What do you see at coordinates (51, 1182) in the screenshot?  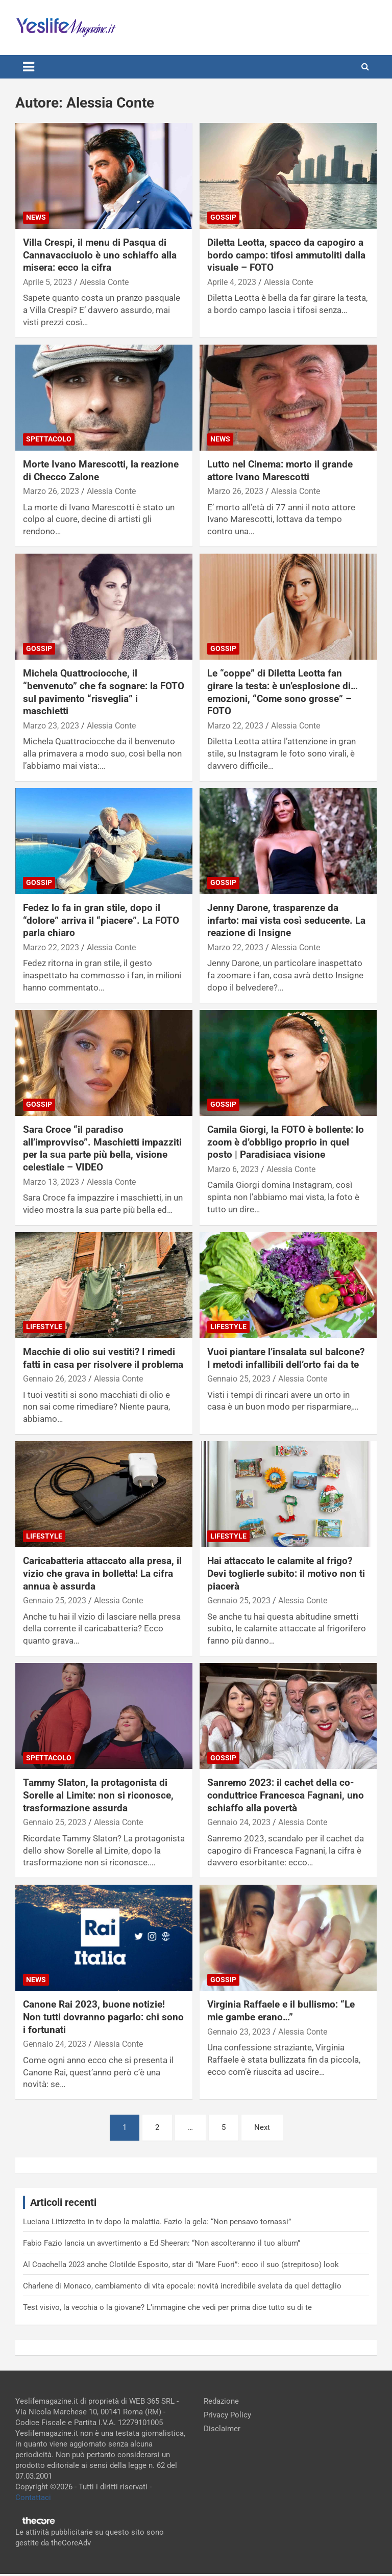 I see `Marzo 13, 2023` at bounding box center [51, 1182].